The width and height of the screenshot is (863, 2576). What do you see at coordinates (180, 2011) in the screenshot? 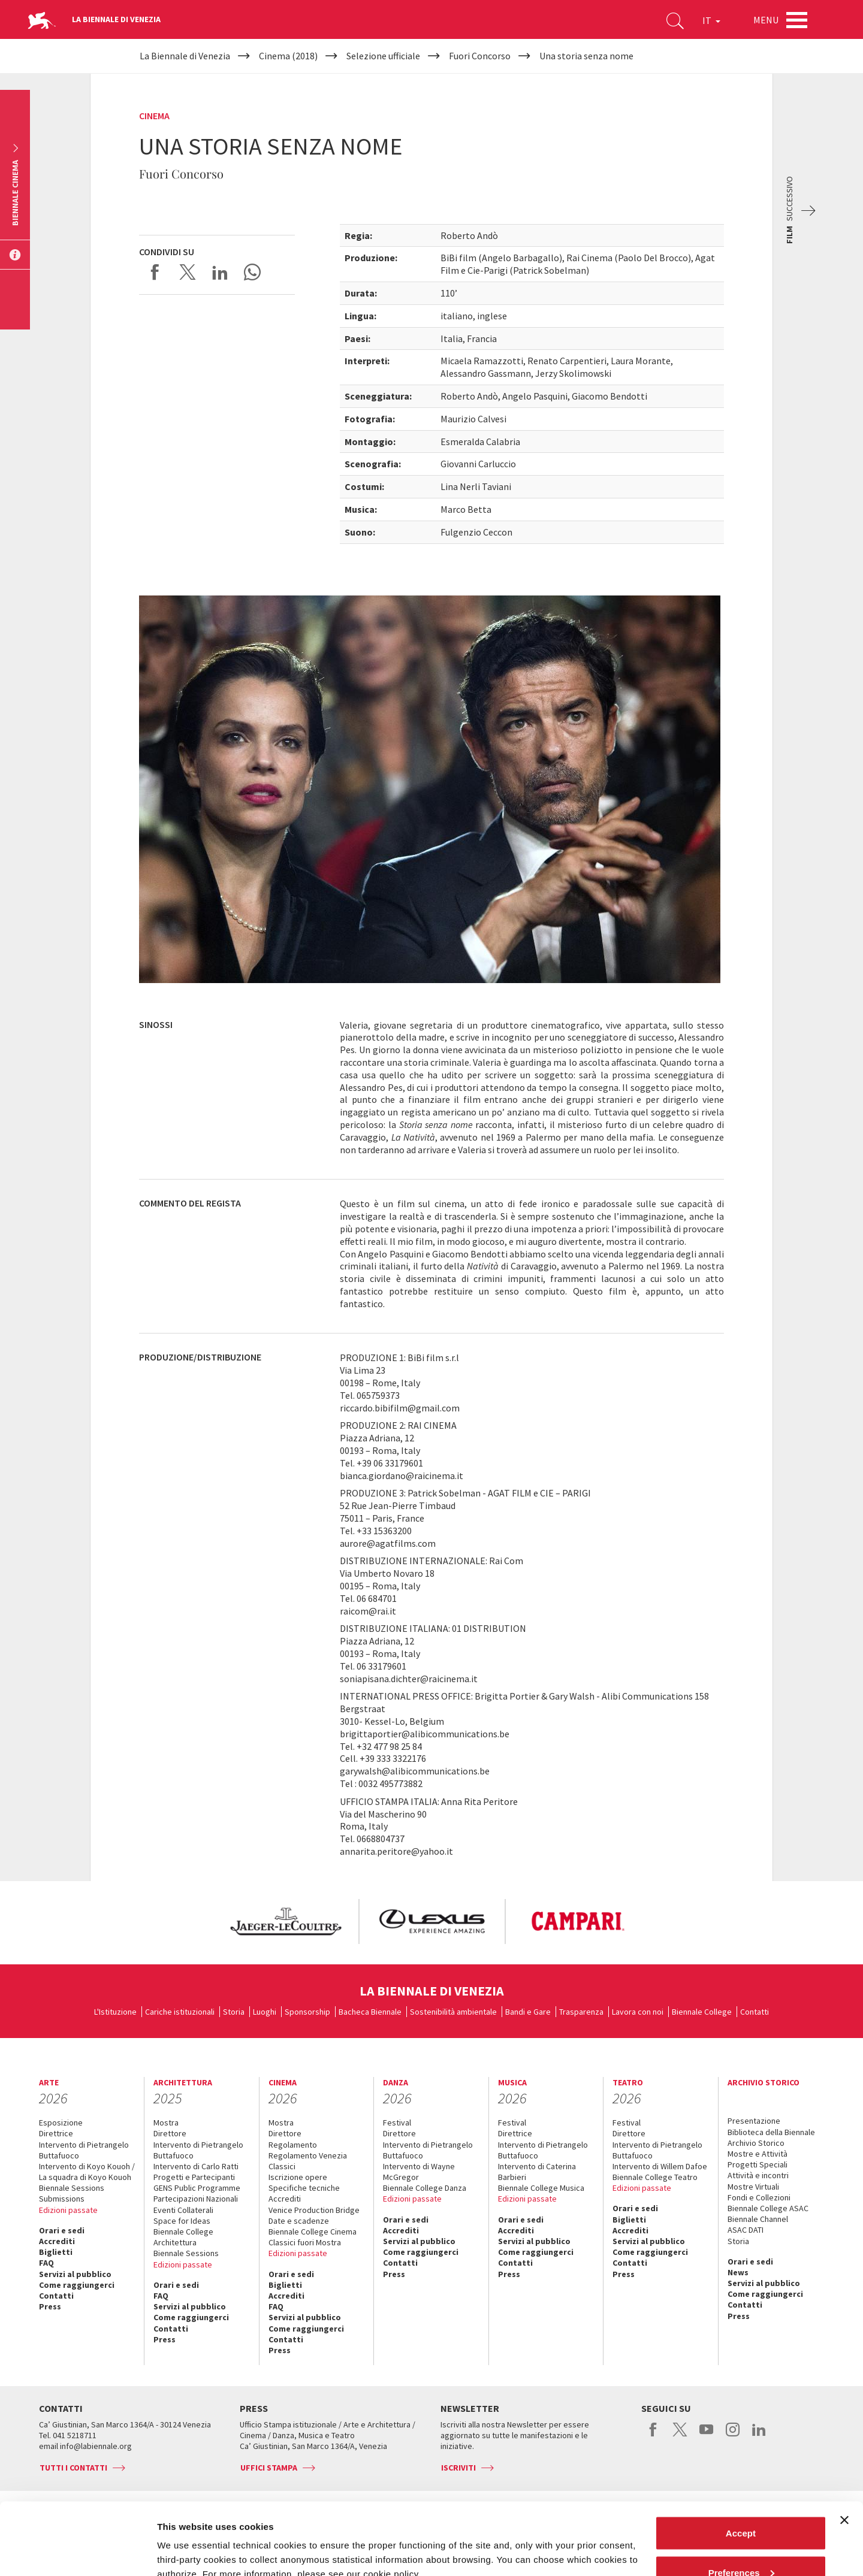
I see `Cariche istituzionali` at bounding box center [180, 2011].